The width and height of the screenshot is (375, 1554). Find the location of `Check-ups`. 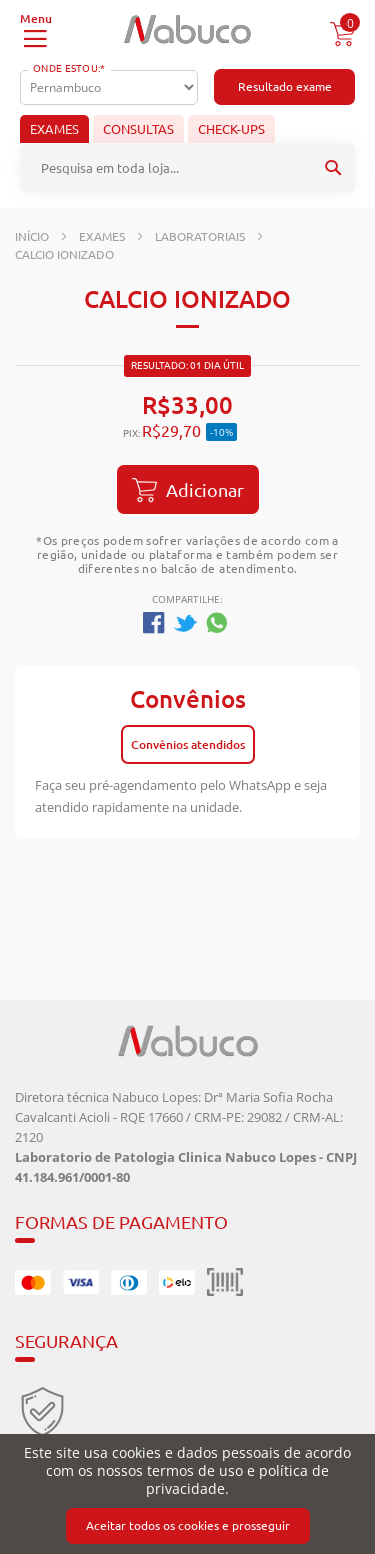

Check-ups is located at coordinates (231, 129).